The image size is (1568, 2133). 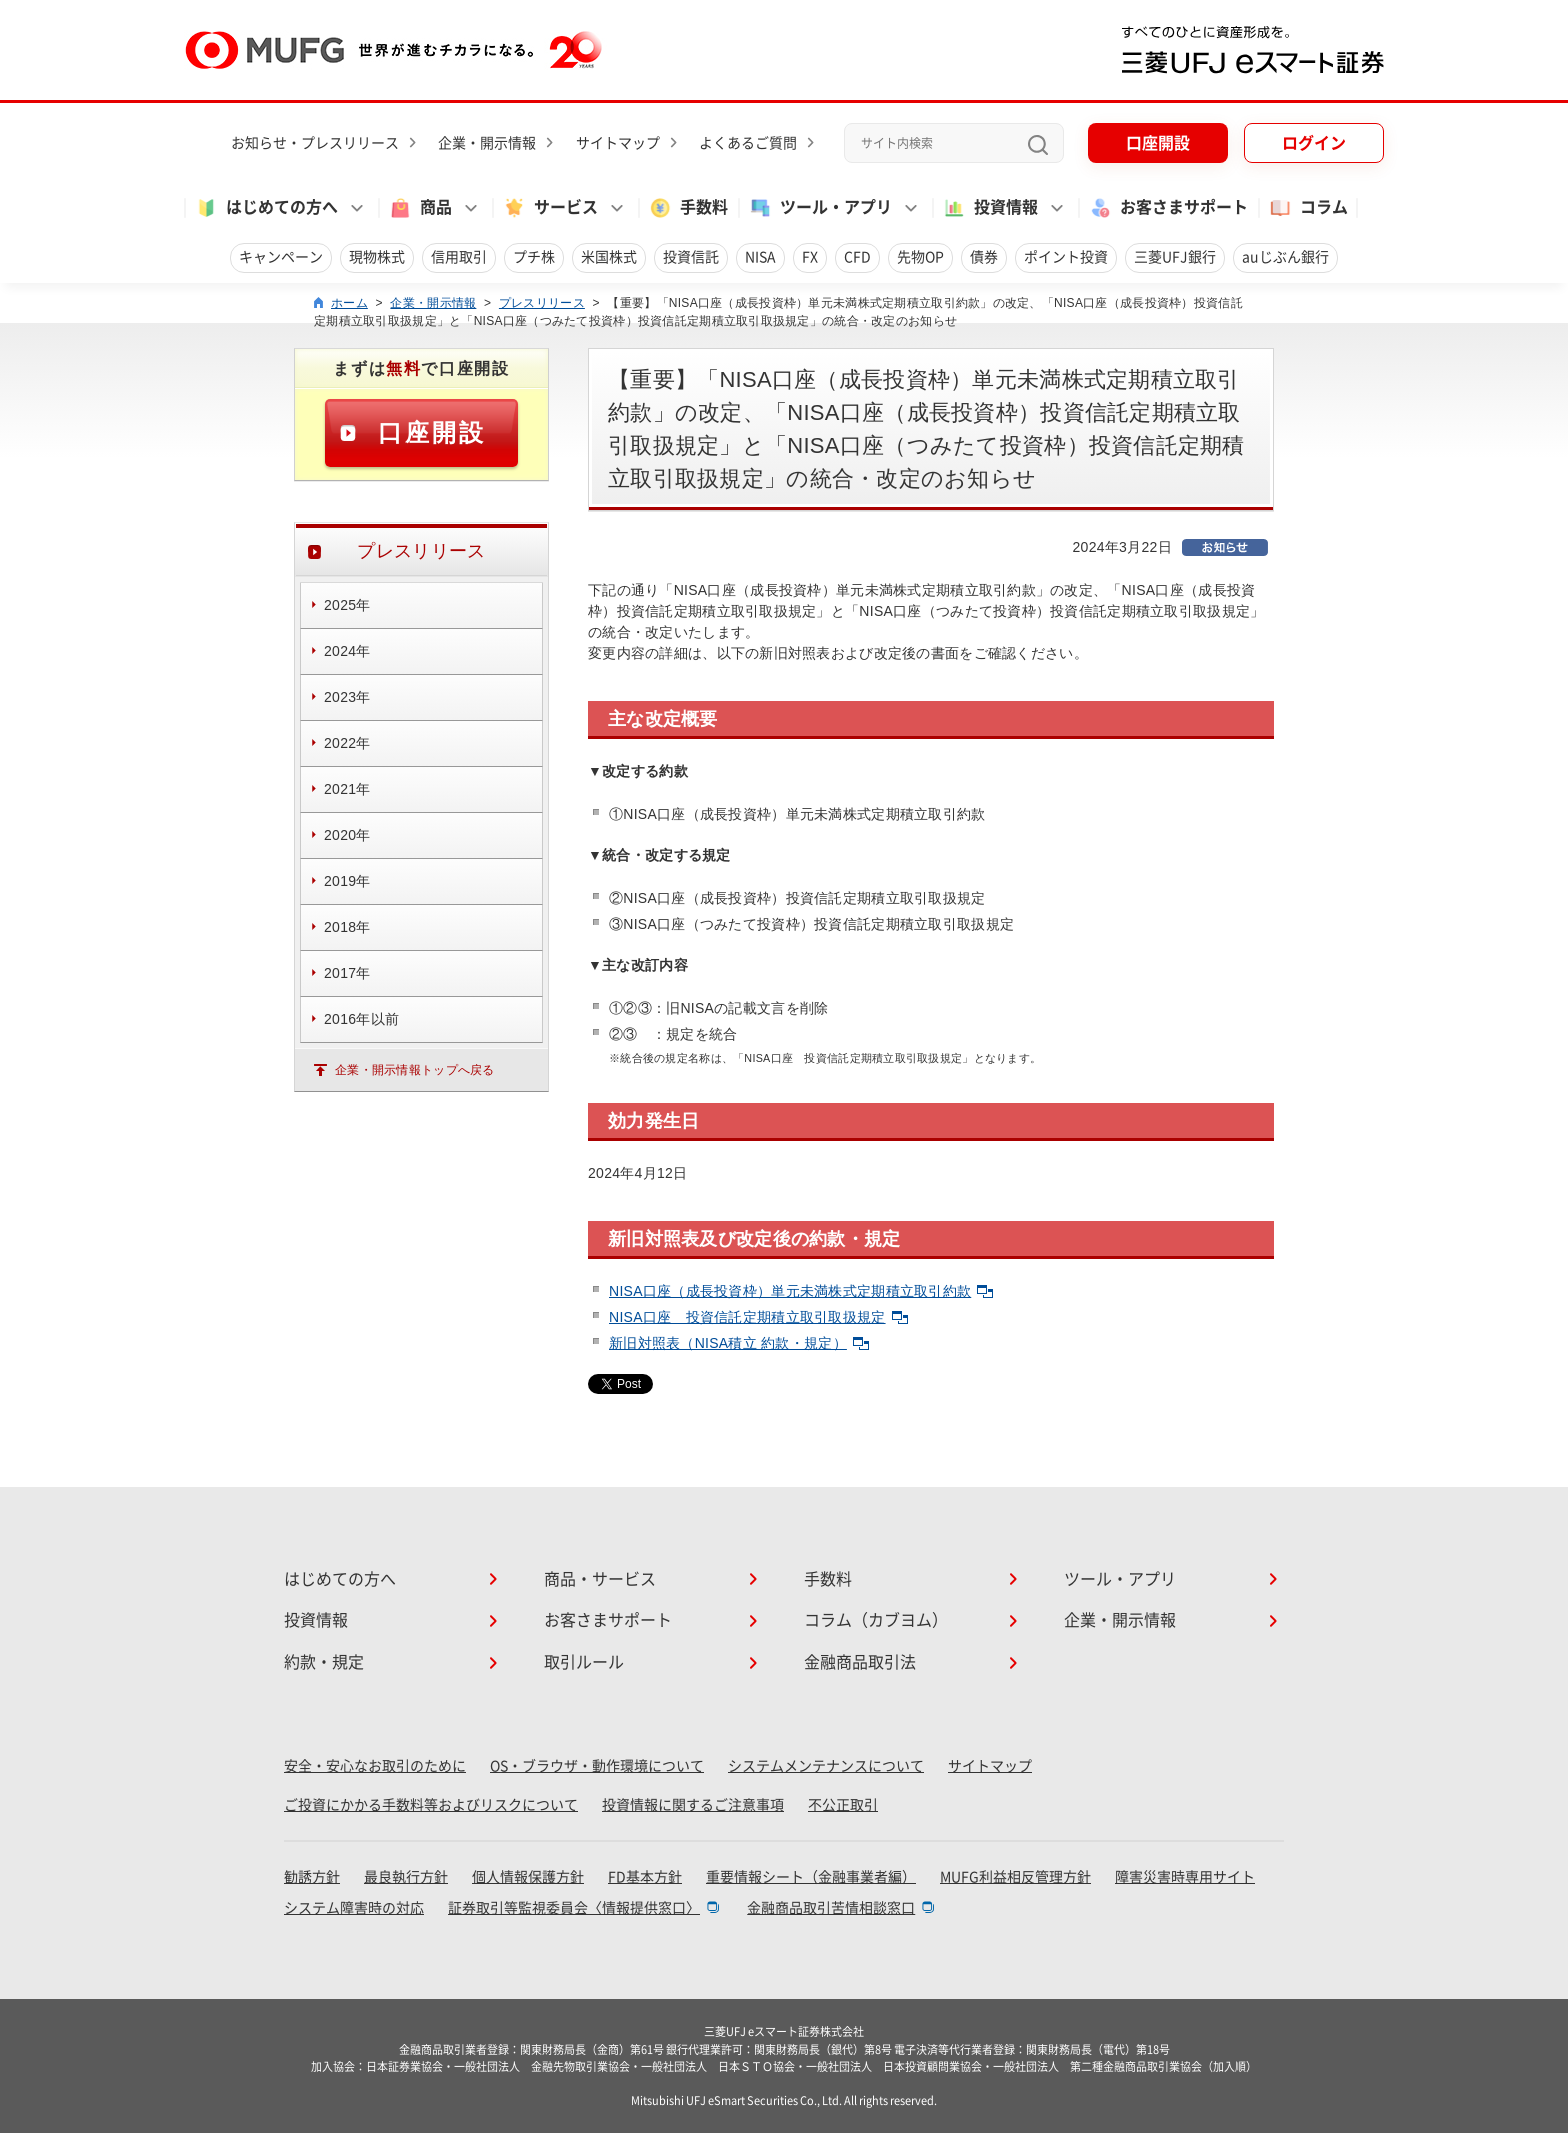 What do you see at coordinates (760, 257) in the screenshot?
I see `NISA` at bounding box center [760, 257].